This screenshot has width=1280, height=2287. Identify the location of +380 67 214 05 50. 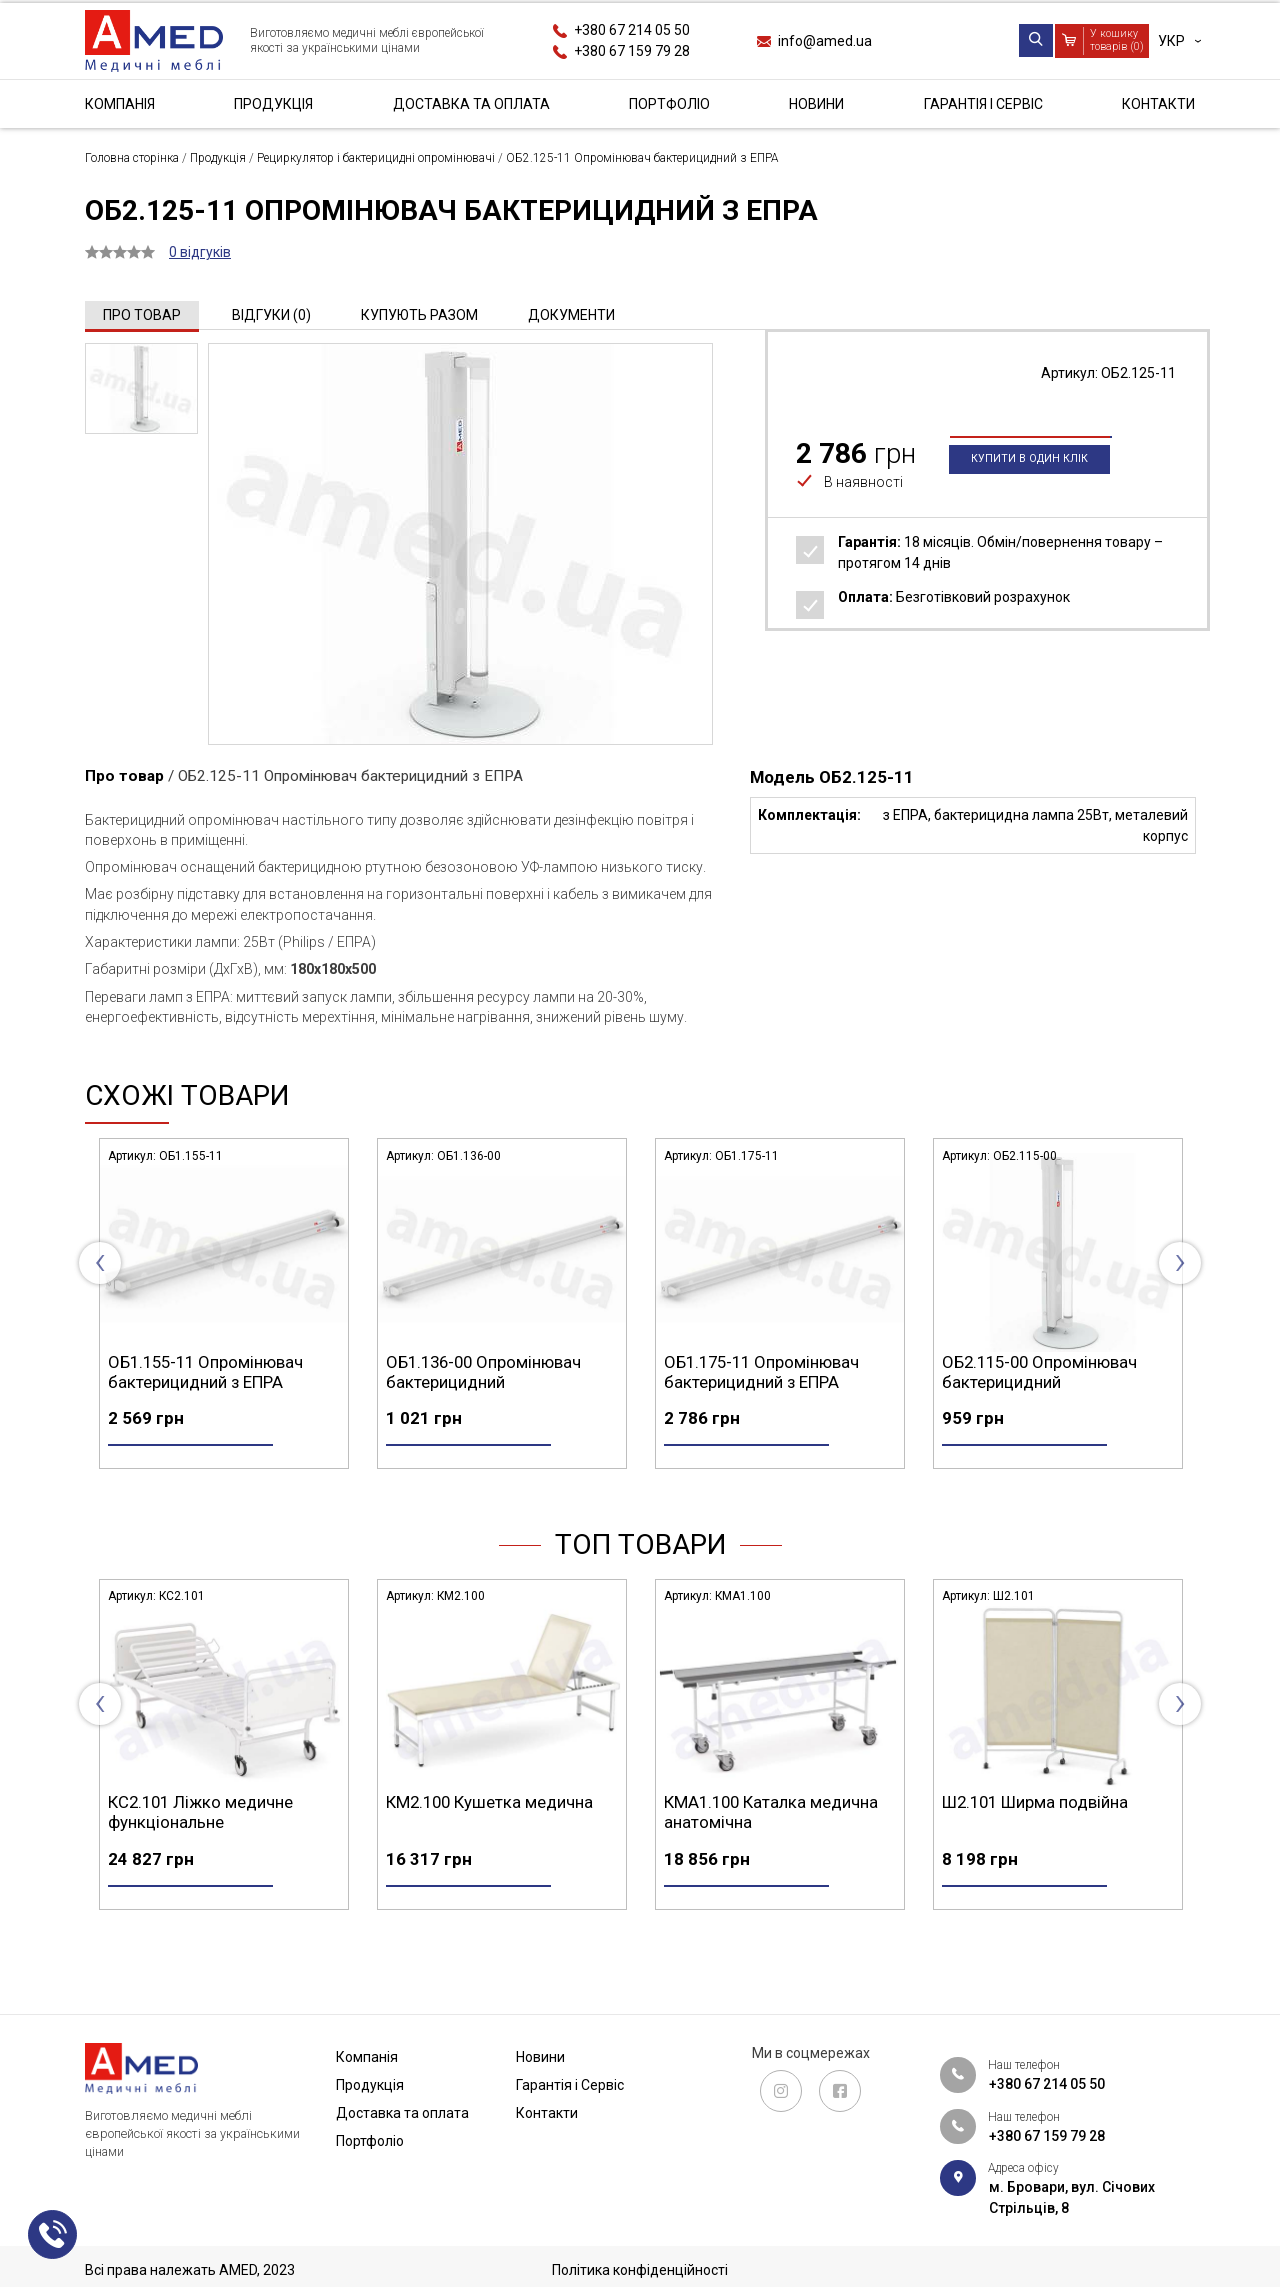
(632, 30).